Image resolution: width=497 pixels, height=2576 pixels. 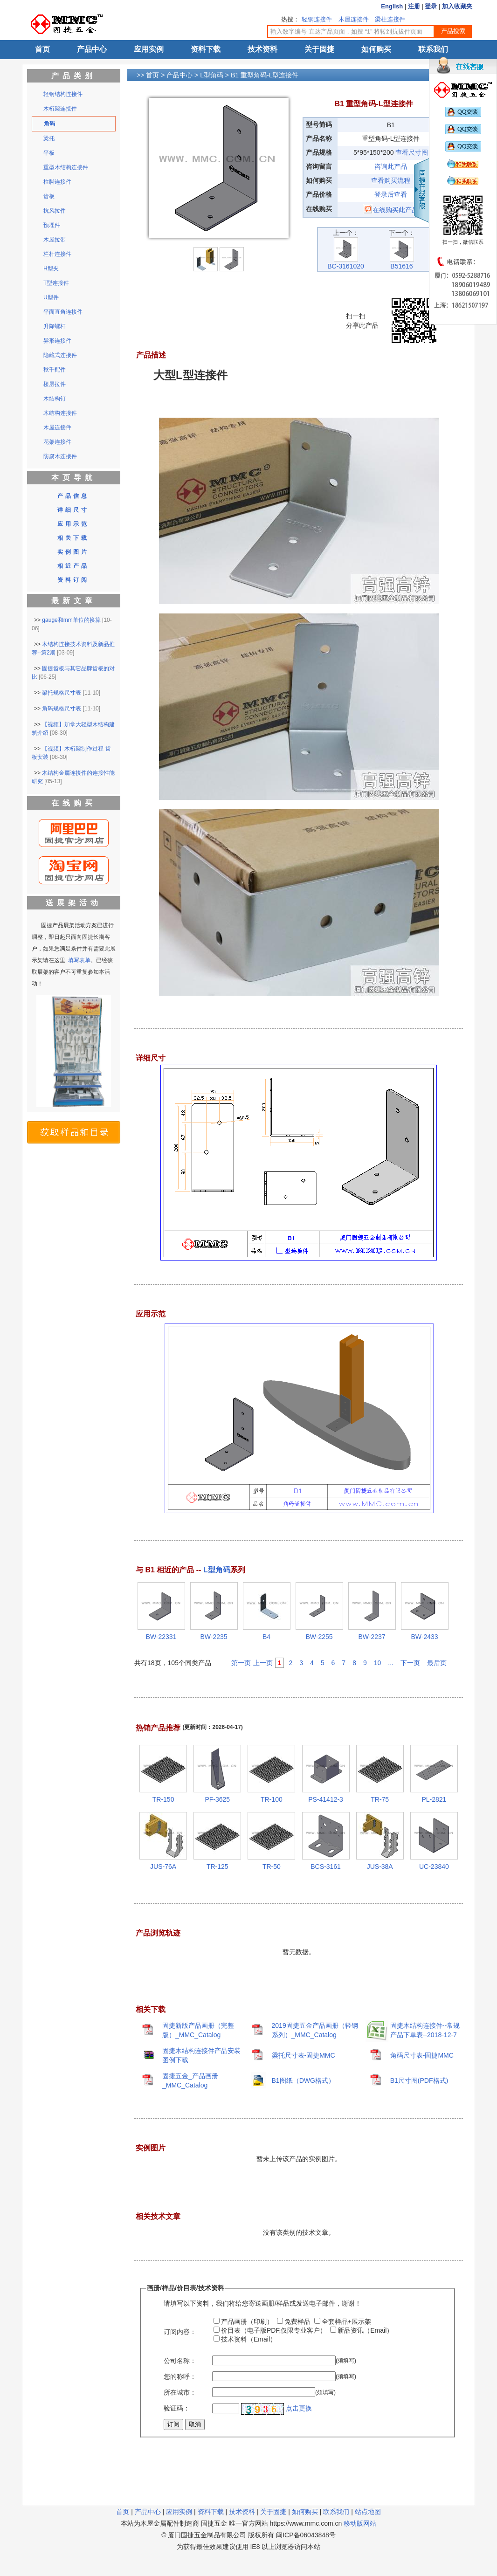 What do you see at coordinates (73, 580) in the screenshot?
I see `资料订阅` at bounding box center [73, 580].